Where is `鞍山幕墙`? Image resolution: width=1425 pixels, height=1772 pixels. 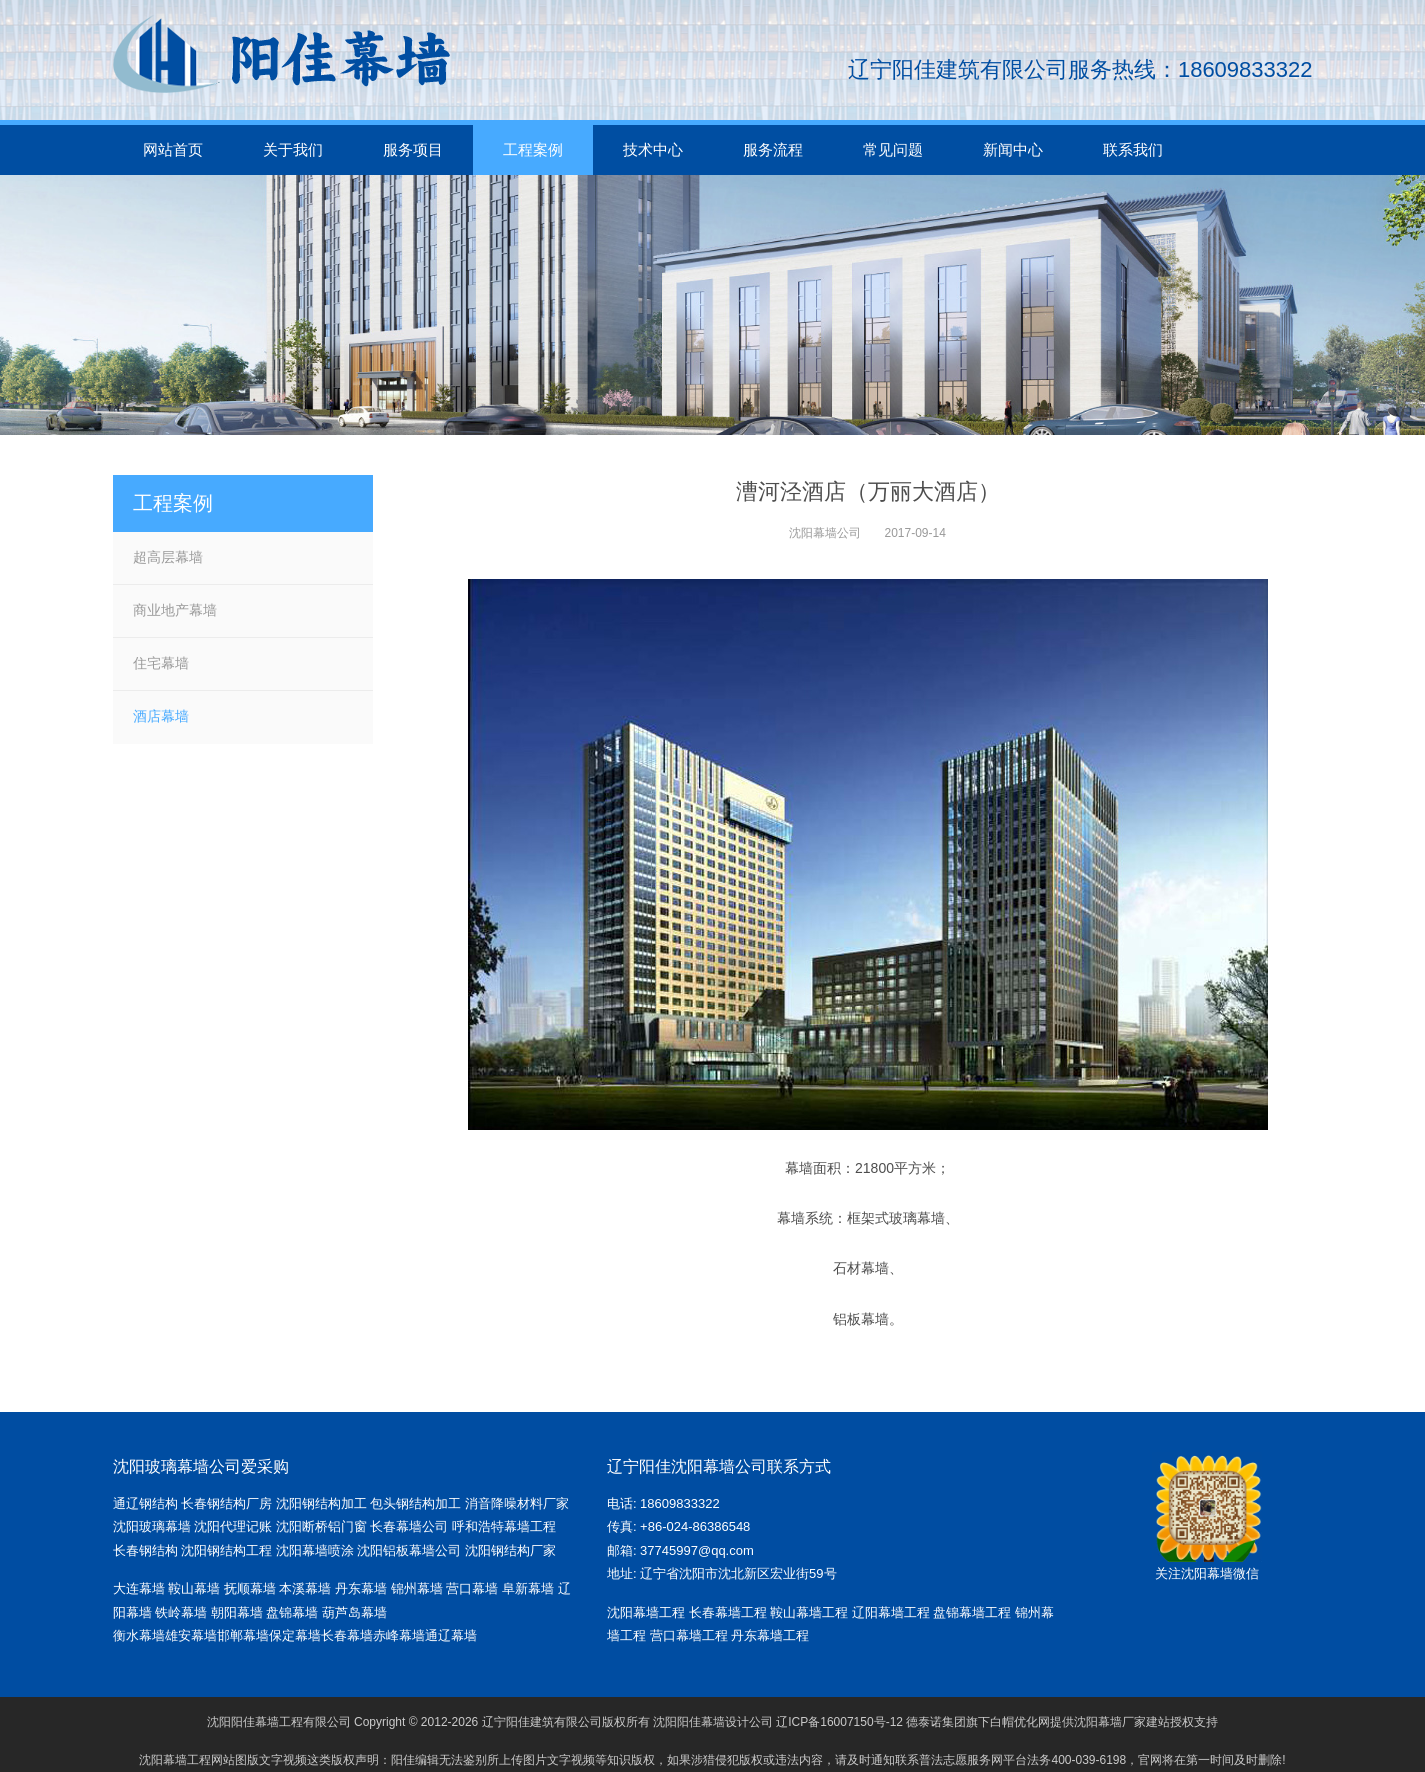 鞍山幕墙 is located at coordinates (194, 1588).